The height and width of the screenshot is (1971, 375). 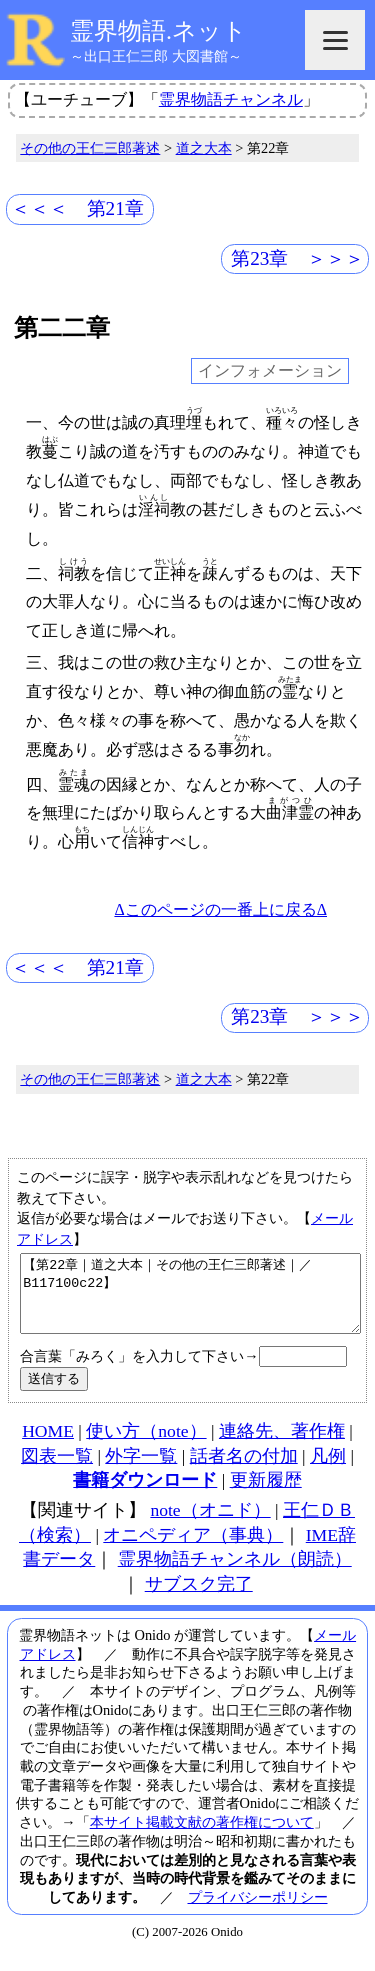 What do you see at coordinates (199, 1599) in the screenshot?
I see `サブスク完了` at bounding box center [199, 1599].